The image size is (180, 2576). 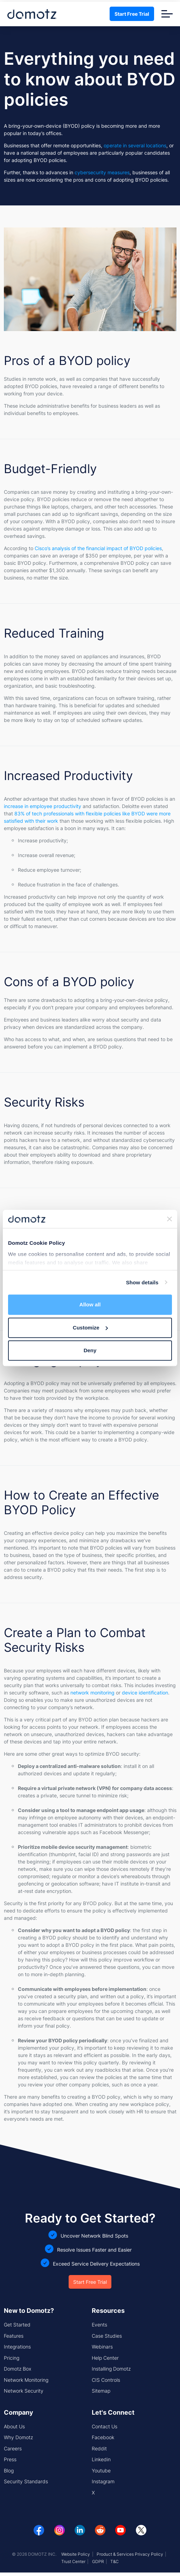 What do you see at coordinates (101, 2390) in the screenshot?
I see `Sitemap` at bounding box center [101, 2390].